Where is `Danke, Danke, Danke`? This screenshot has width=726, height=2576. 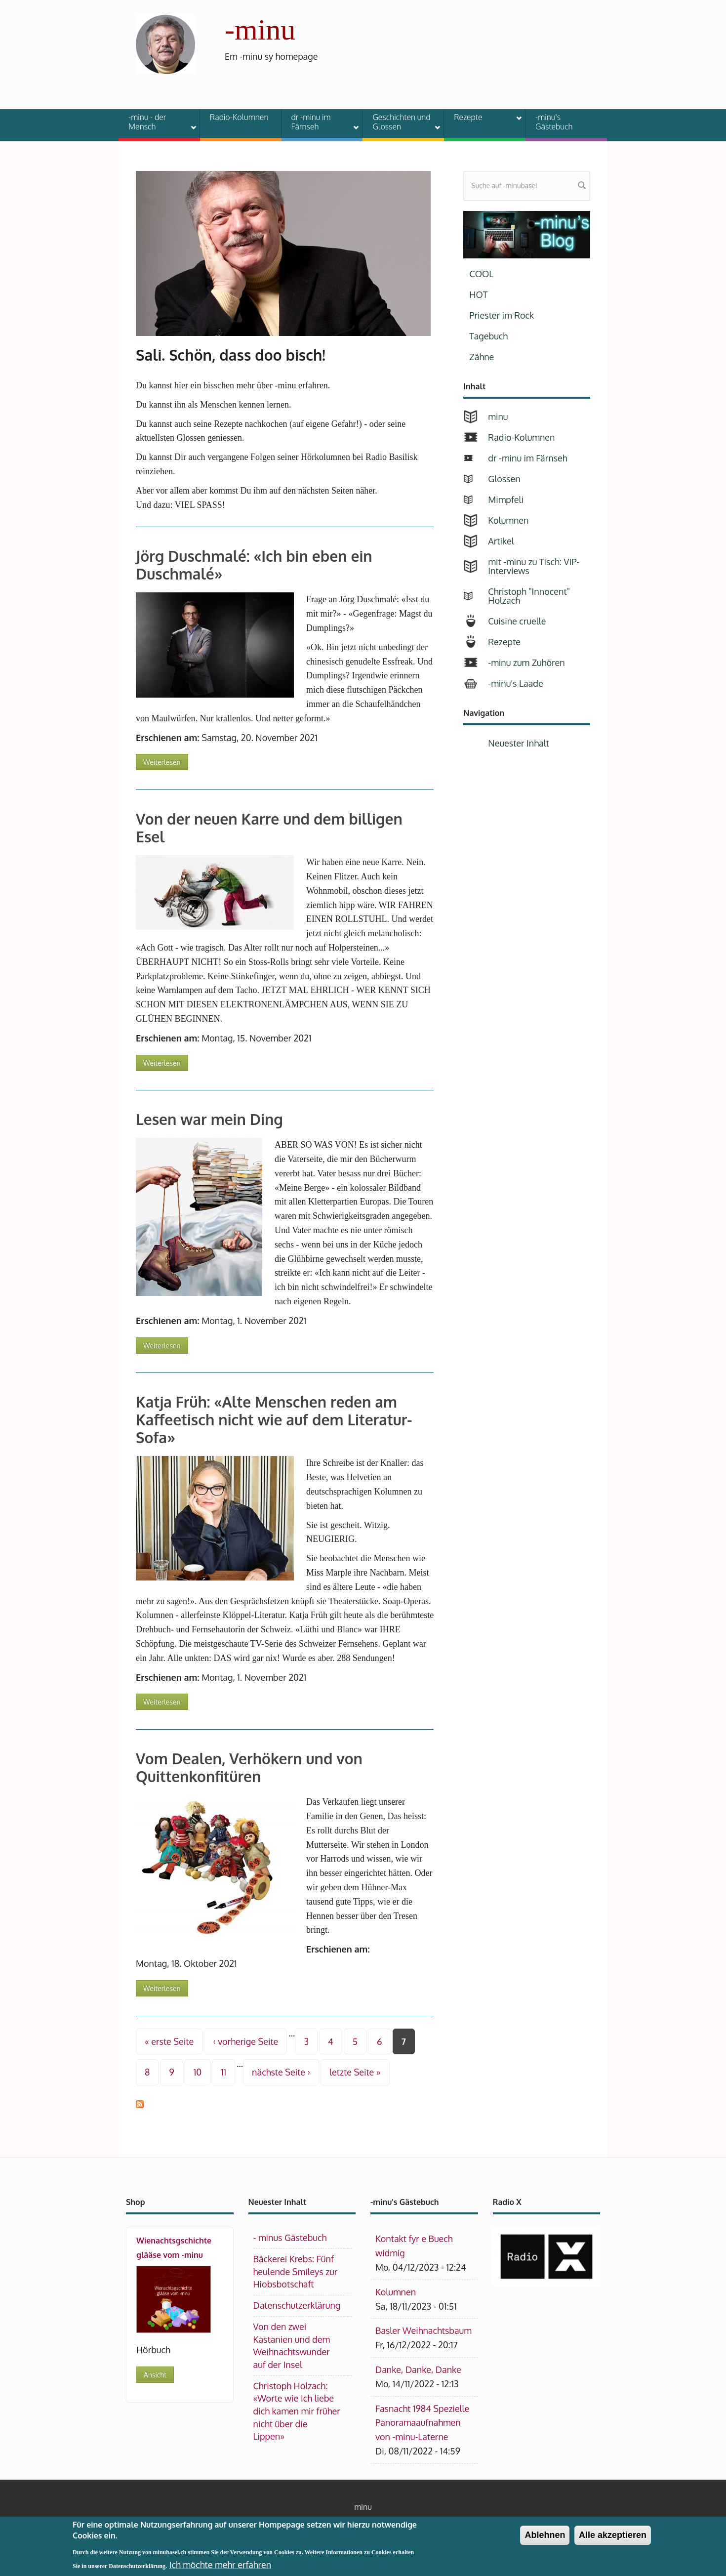
Danke, Danke, Danke is located at coordinates (418, 2369).